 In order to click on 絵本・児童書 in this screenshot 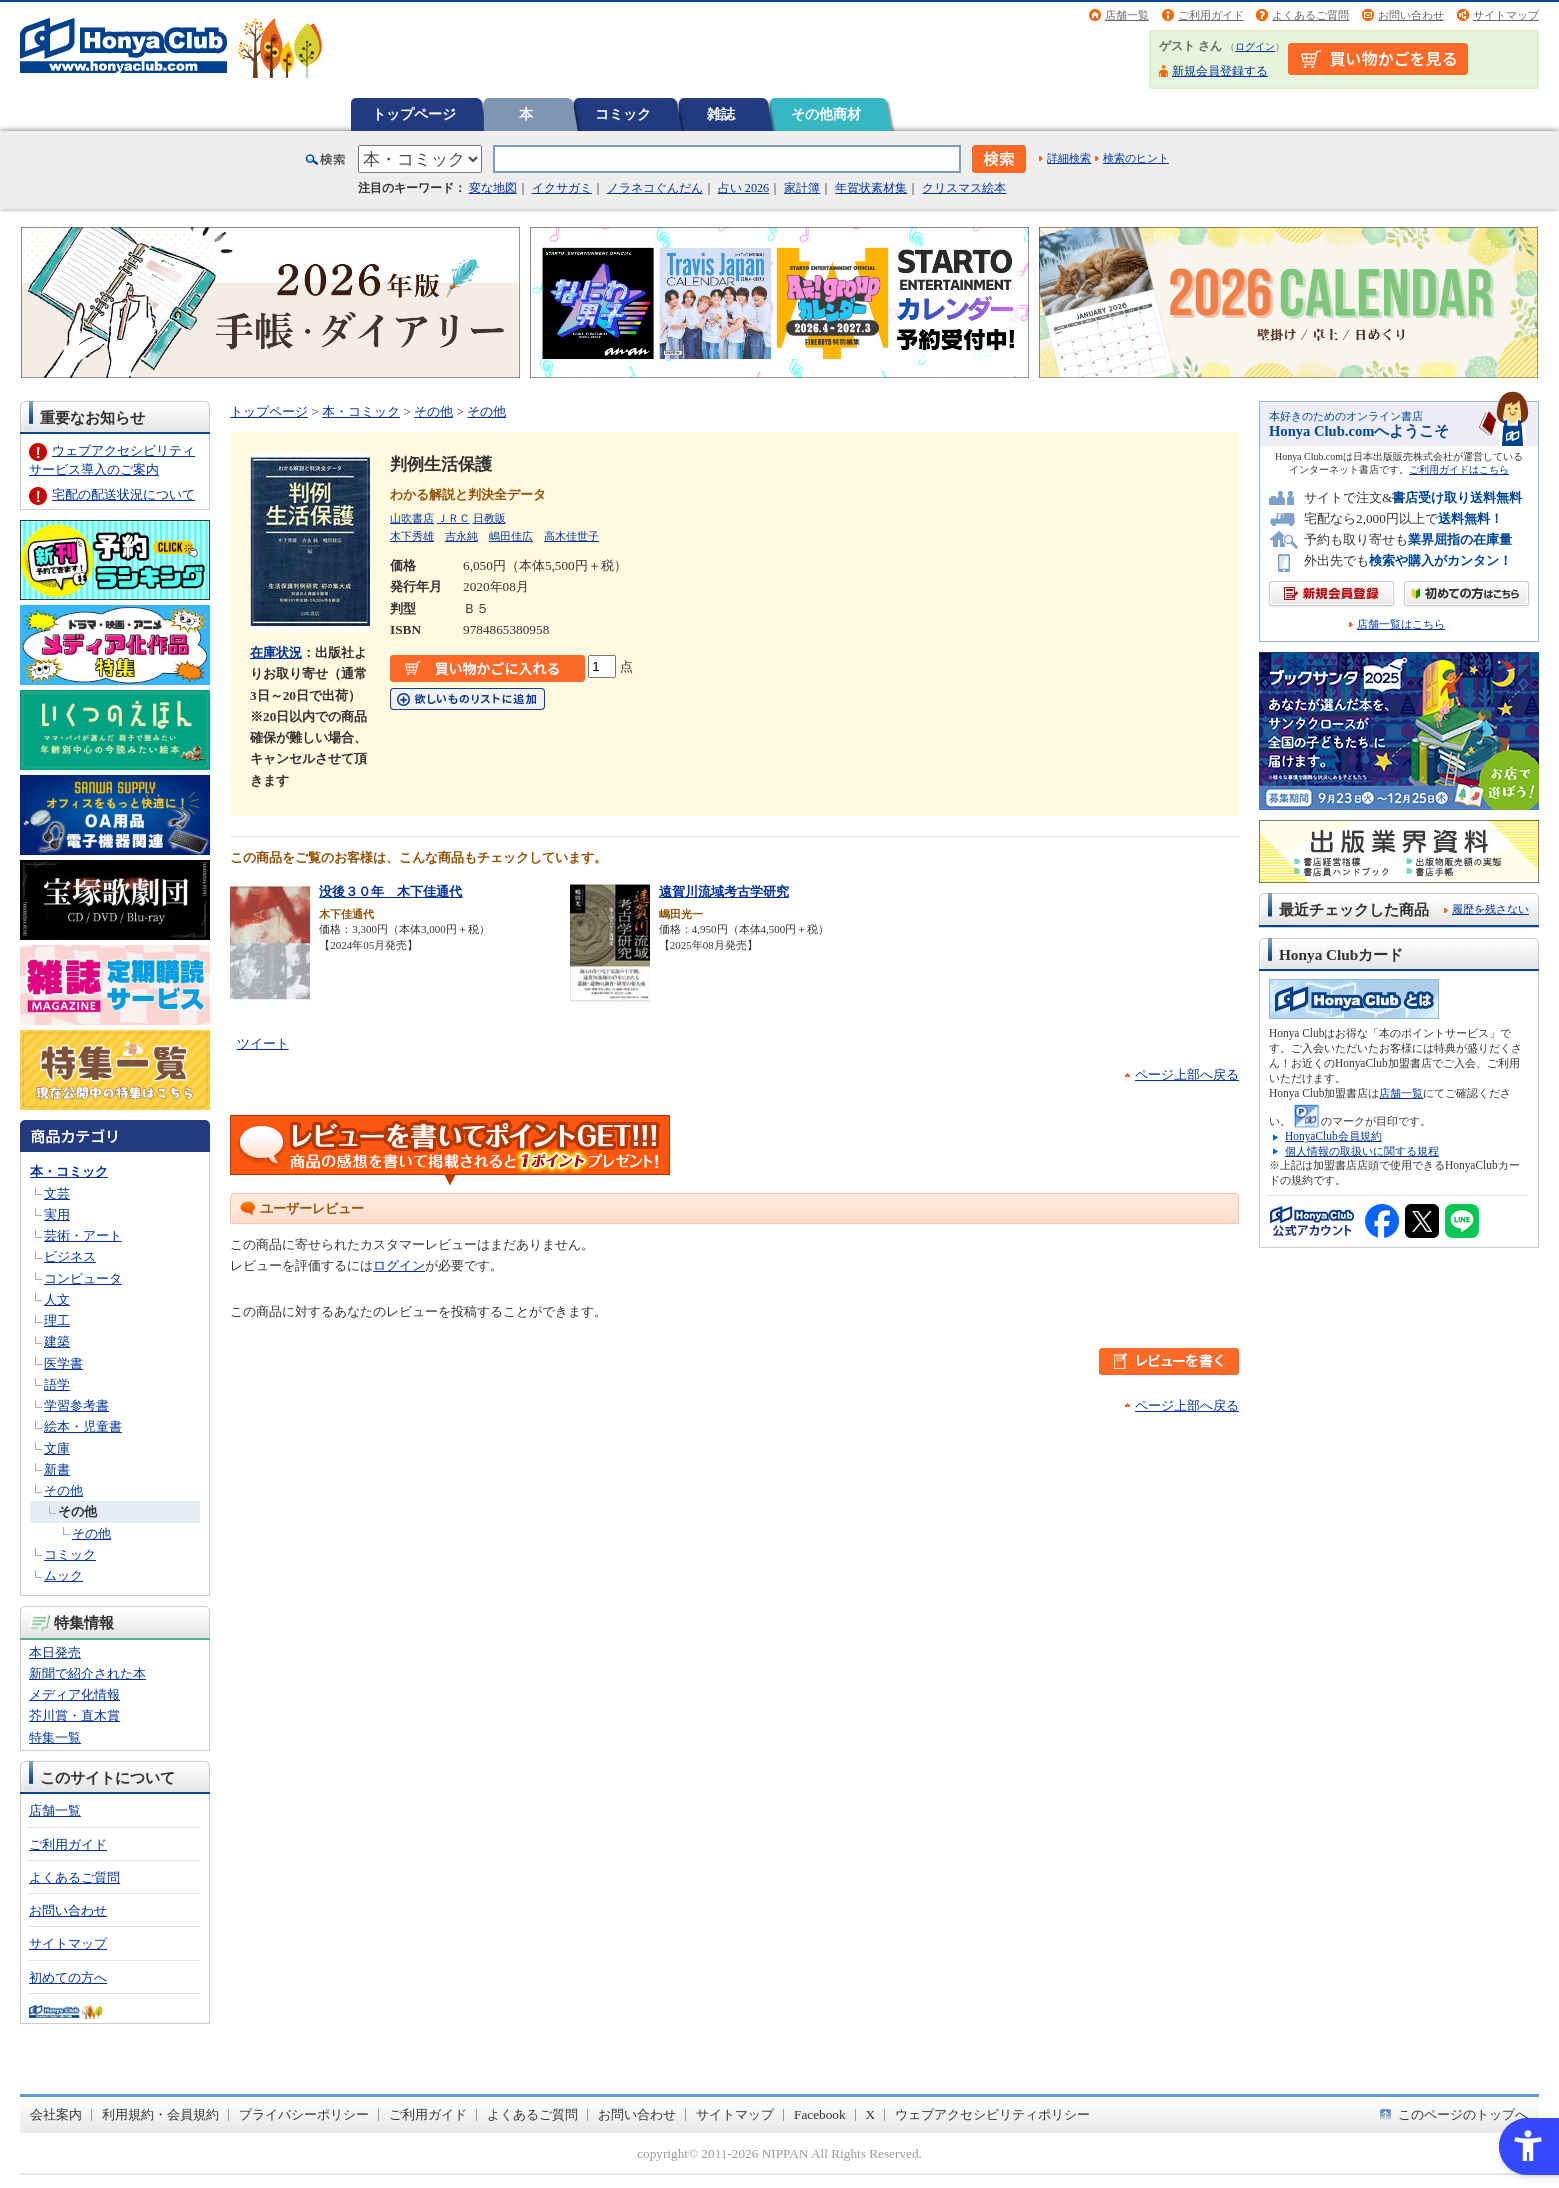, I will do `click(83, 1426)`.